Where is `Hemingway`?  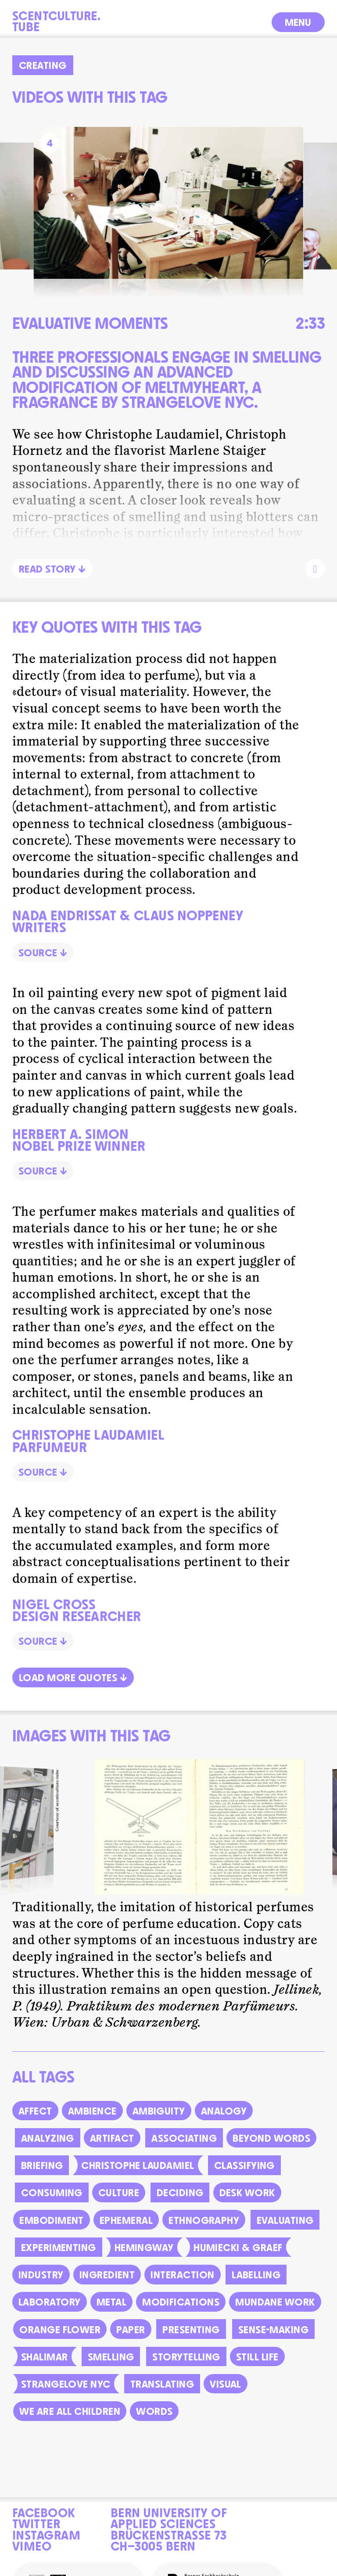
Hemingway is located at coordinates (144, 2260).